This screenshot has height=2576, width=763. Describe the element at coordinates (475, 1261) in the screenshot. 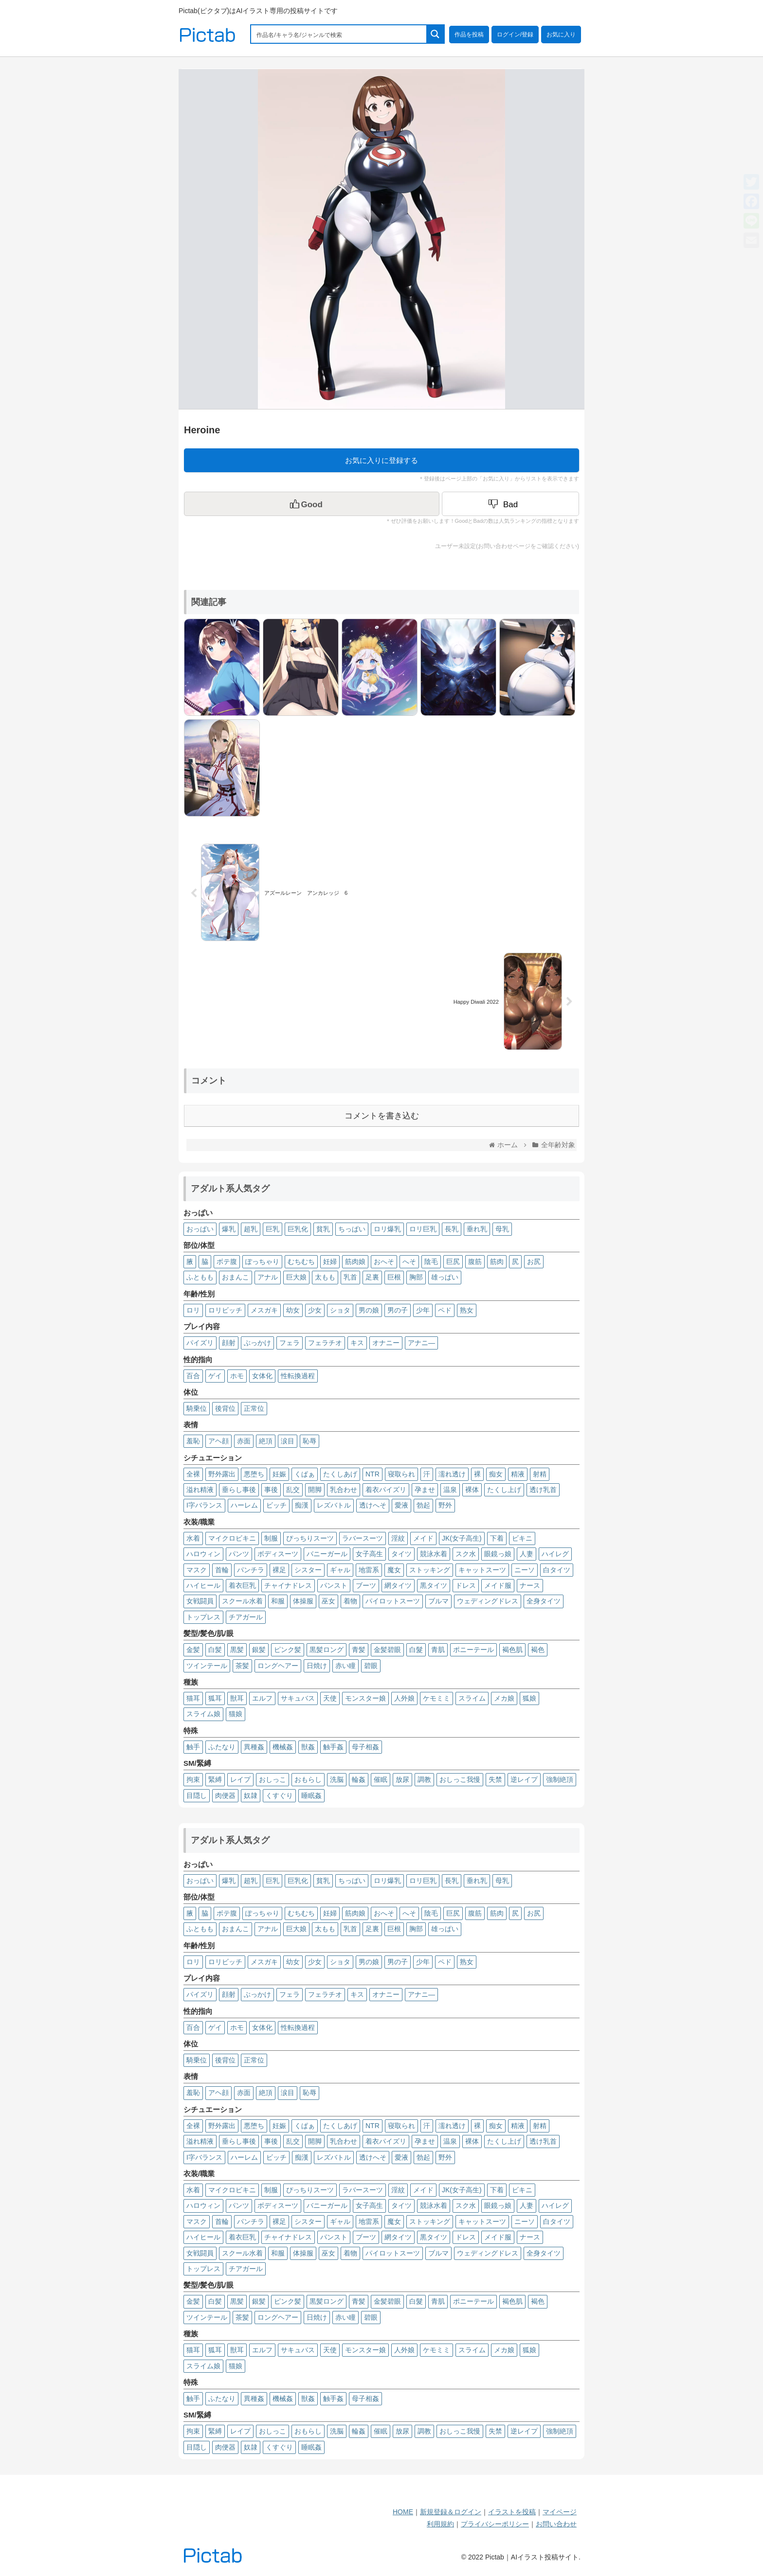

I see `腹筋` at that location.